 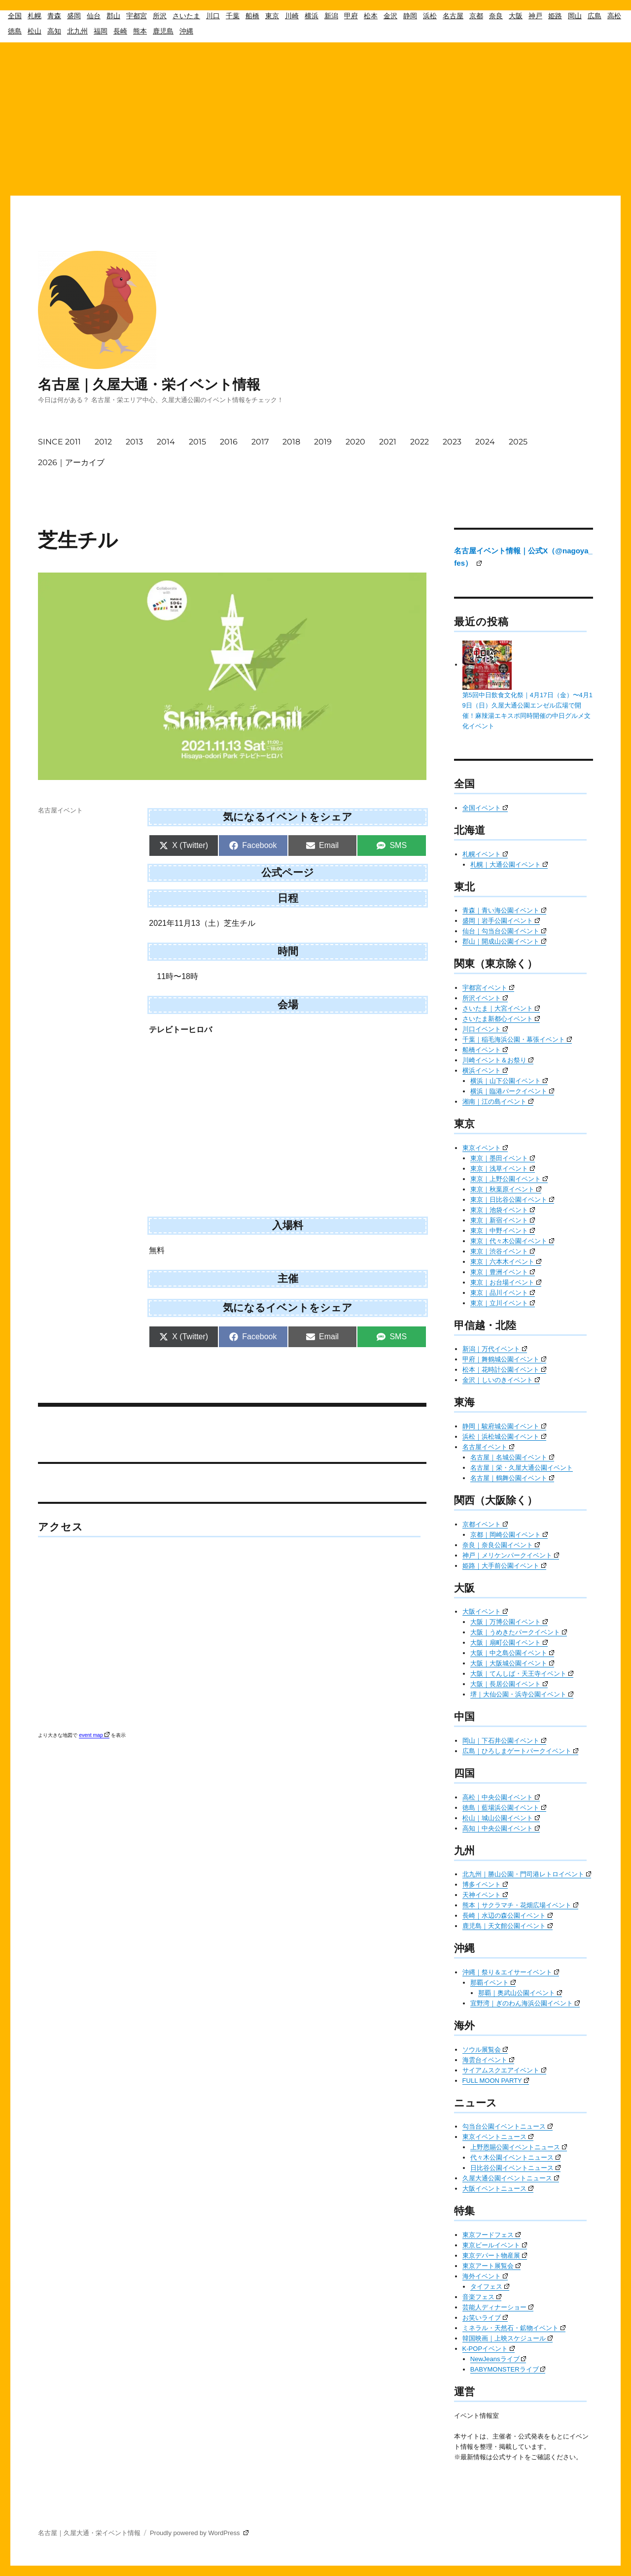 I want to click on 仙台, so click(x=94, y=16).